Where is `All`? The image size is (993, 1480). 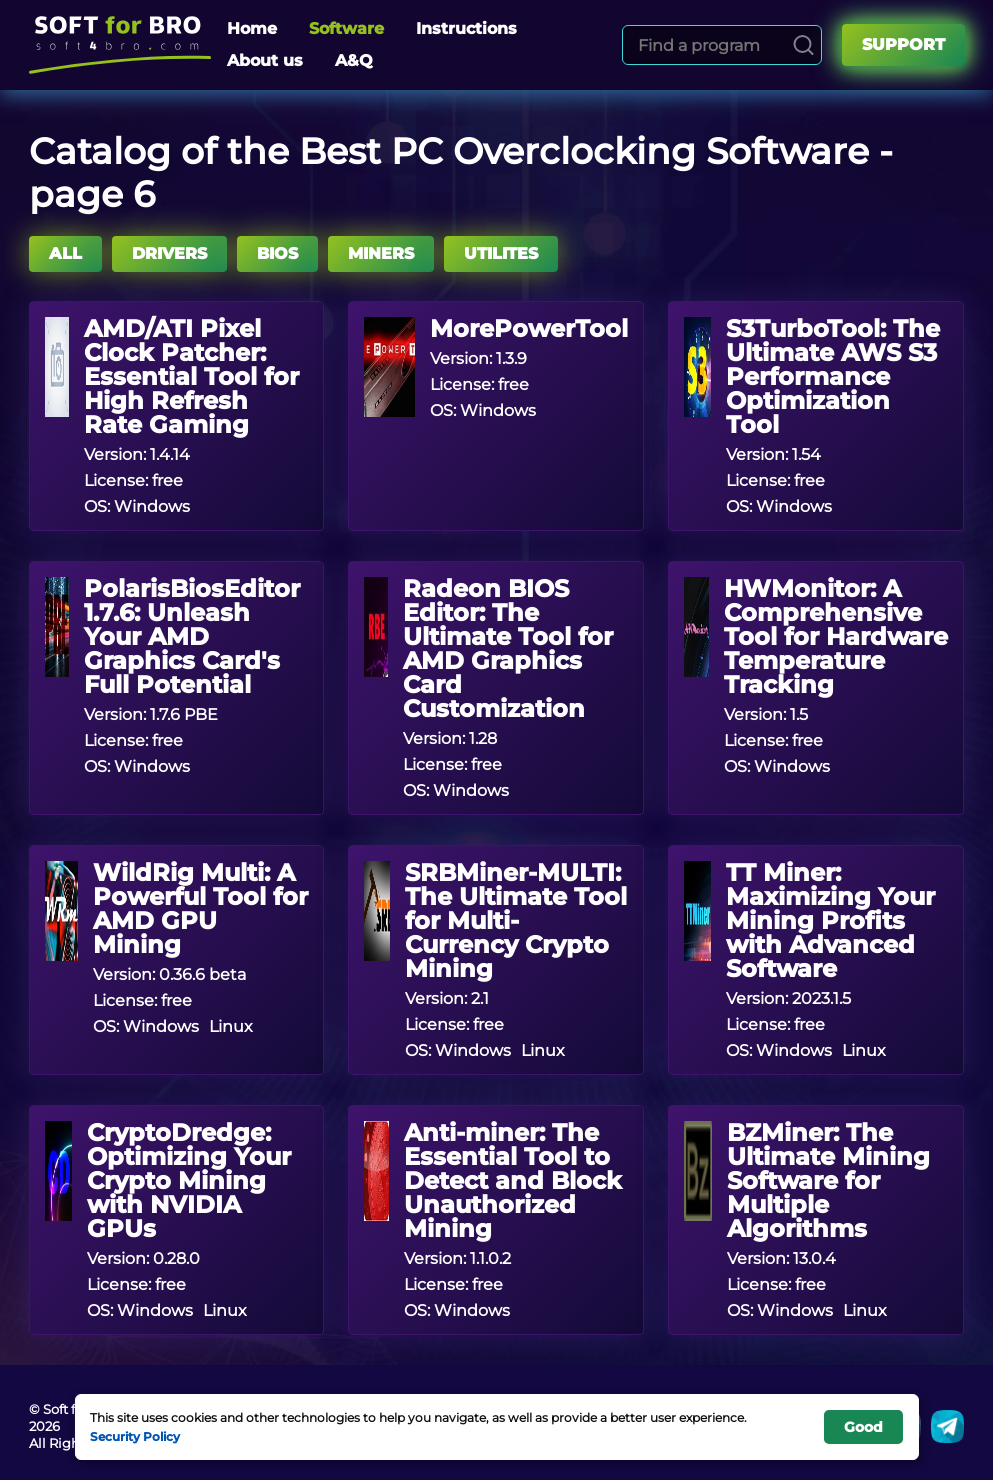 All is located at coordinates (65, 253).